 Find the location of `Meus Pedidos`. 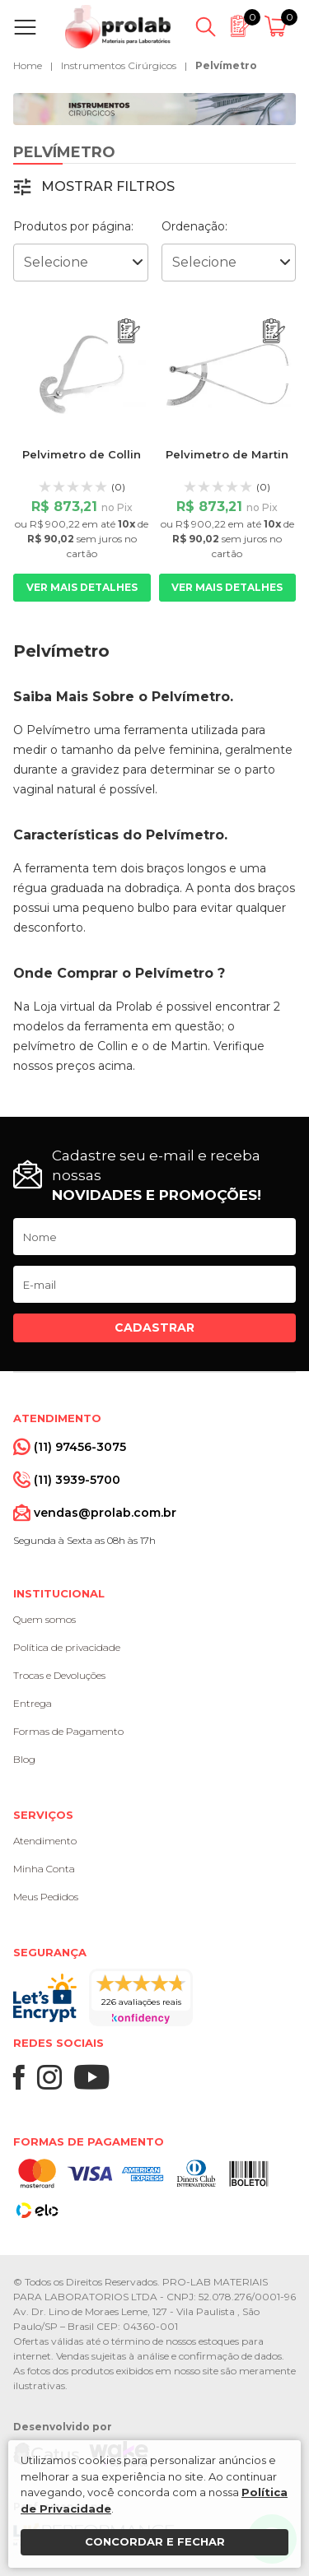

Meus Pedidos is located at coordinates (45, 1896).